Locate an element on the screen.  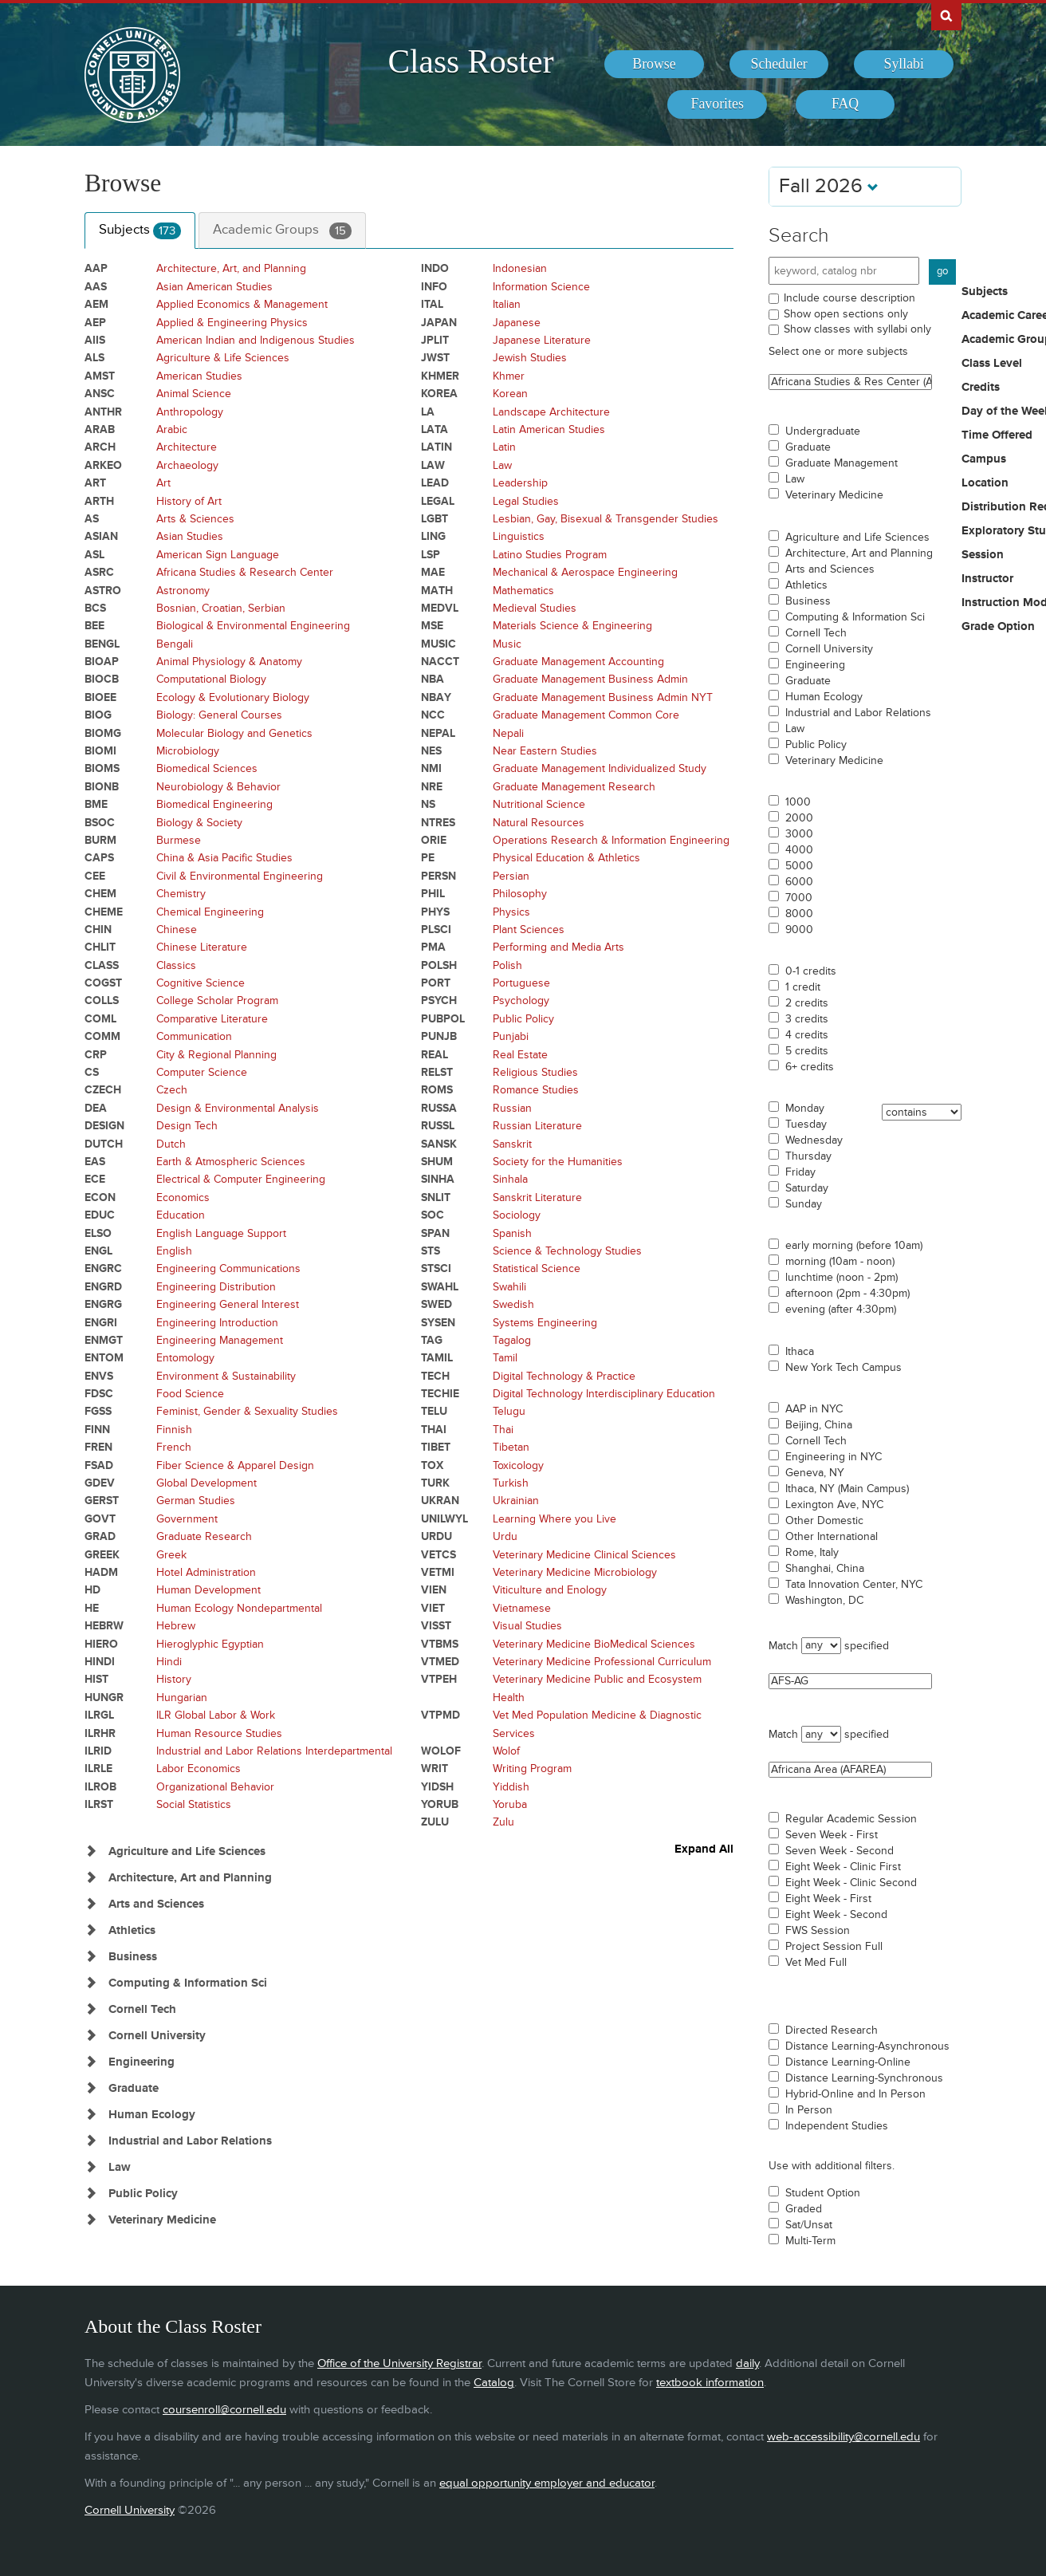
Systems Engineering [Courses for subject - Systems Engineering] is located at coordinates (545, 1322).